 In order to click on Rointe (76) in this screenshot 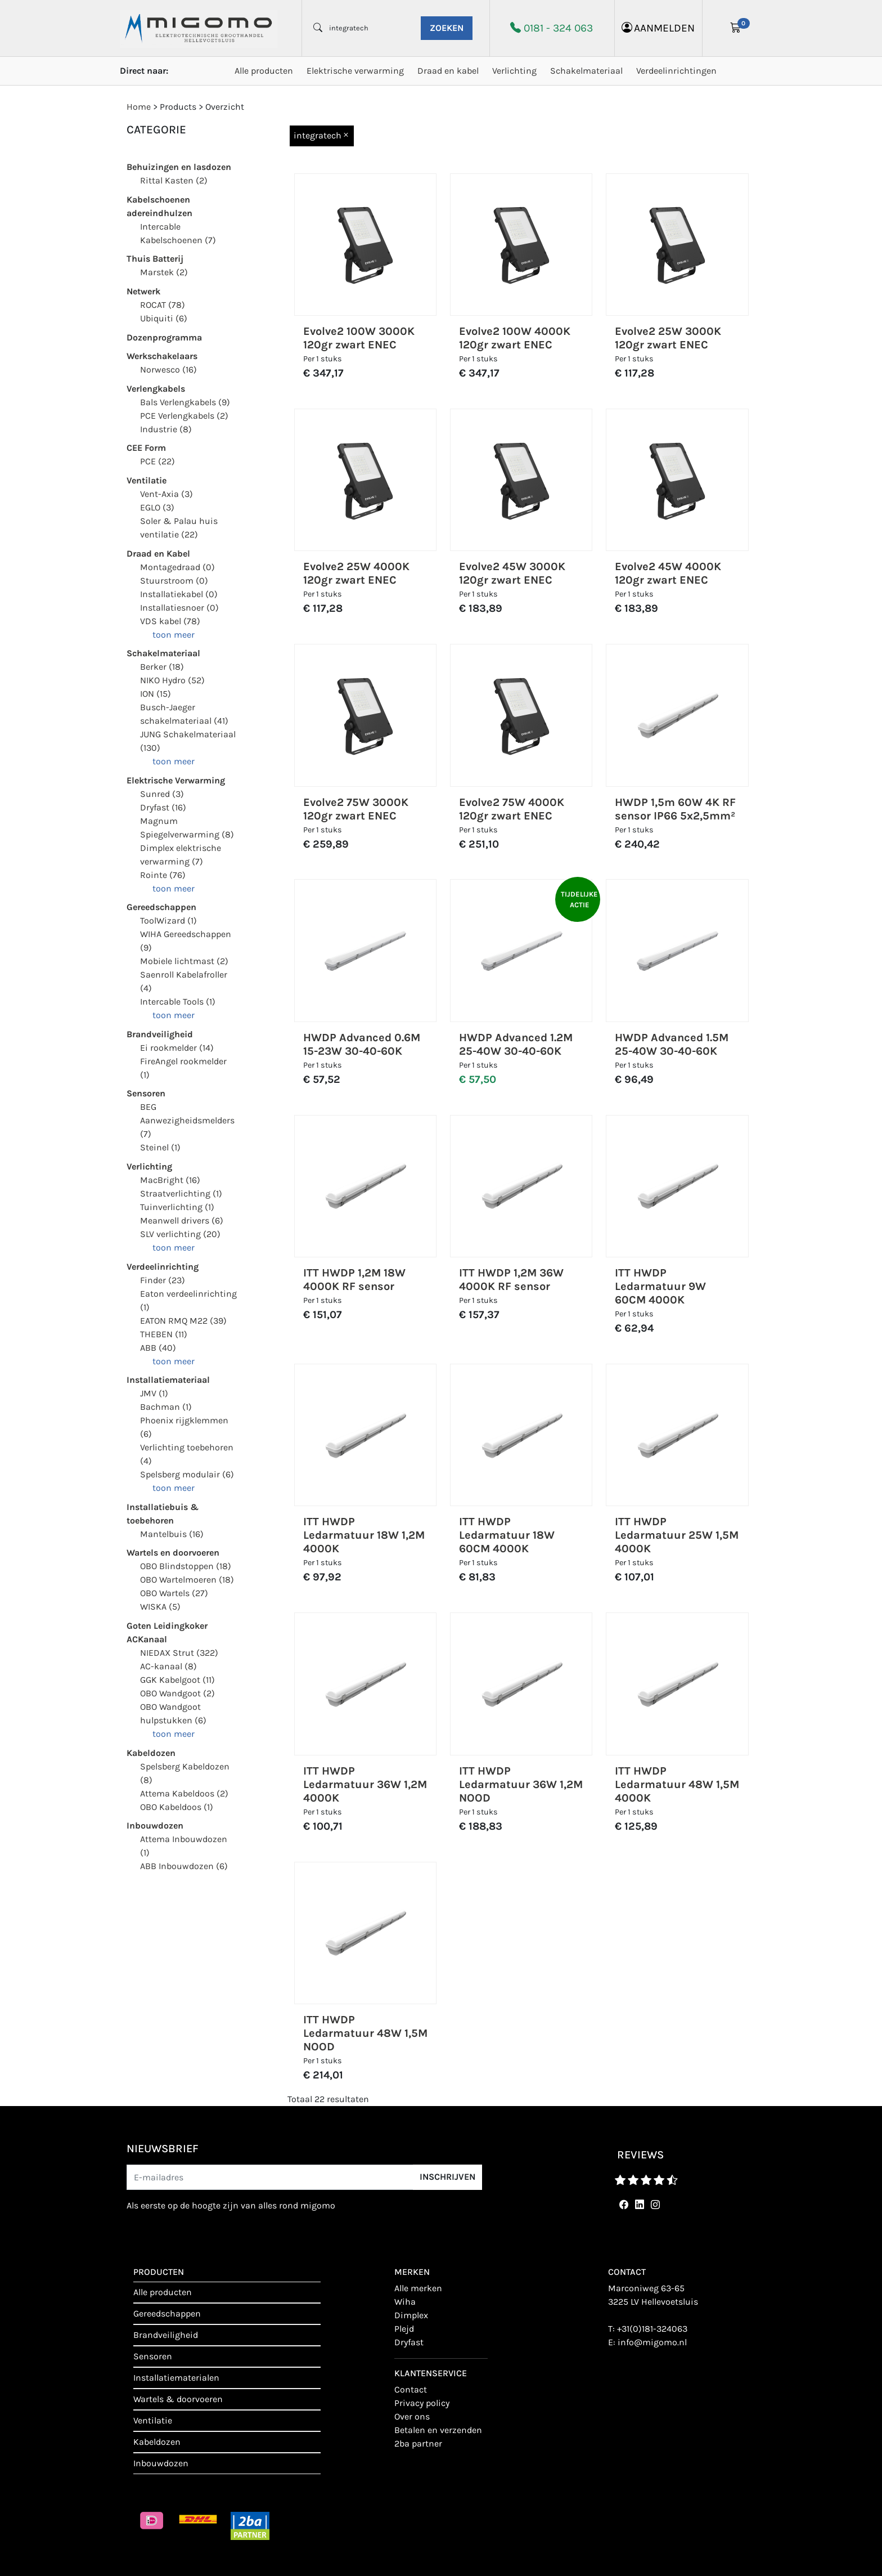, I will do `click(163, 875)`.